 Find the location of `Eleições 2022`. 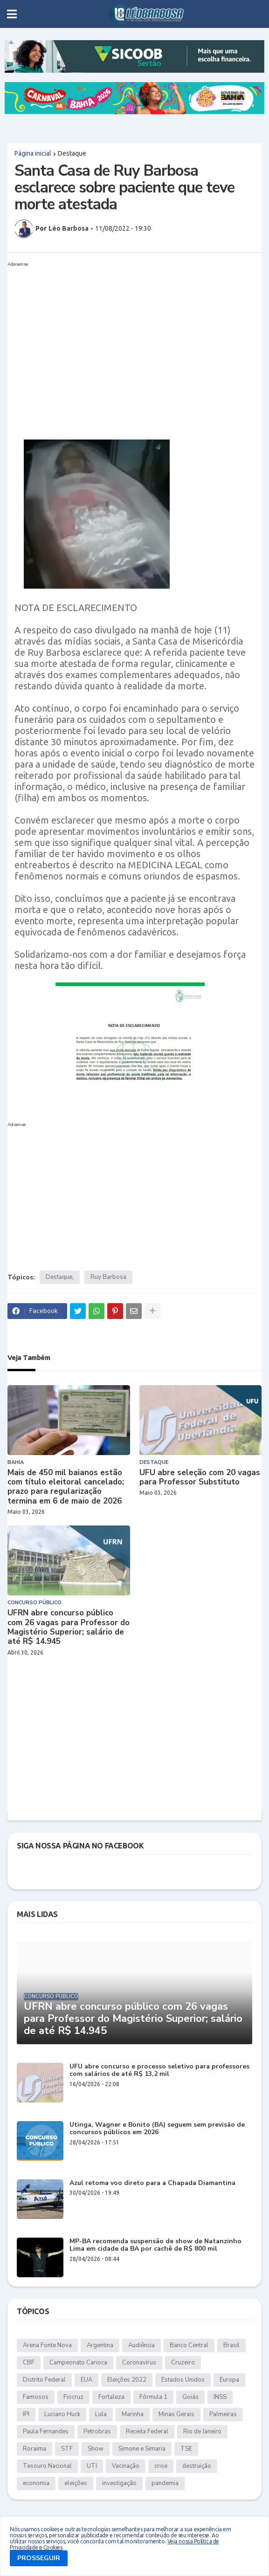

Eleições 2022 is located at coordinates (126, 2380).